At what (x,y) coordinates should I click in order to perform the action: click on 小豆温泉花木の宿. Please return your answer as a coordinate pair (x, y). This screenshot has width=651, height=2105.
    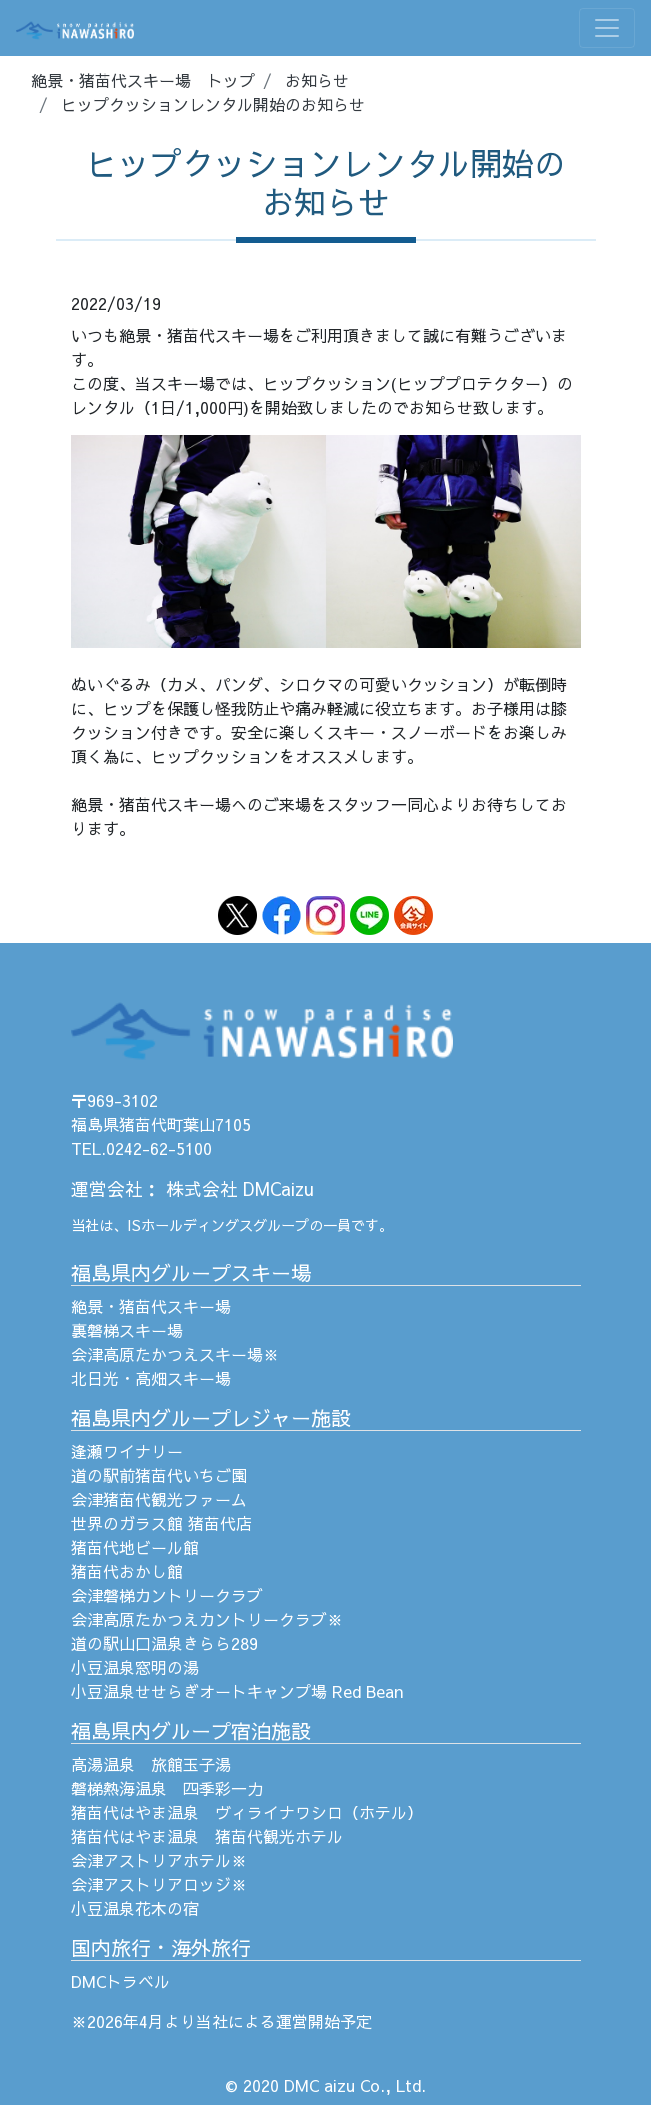
    Looking at the image, I should click on (135, 1908).